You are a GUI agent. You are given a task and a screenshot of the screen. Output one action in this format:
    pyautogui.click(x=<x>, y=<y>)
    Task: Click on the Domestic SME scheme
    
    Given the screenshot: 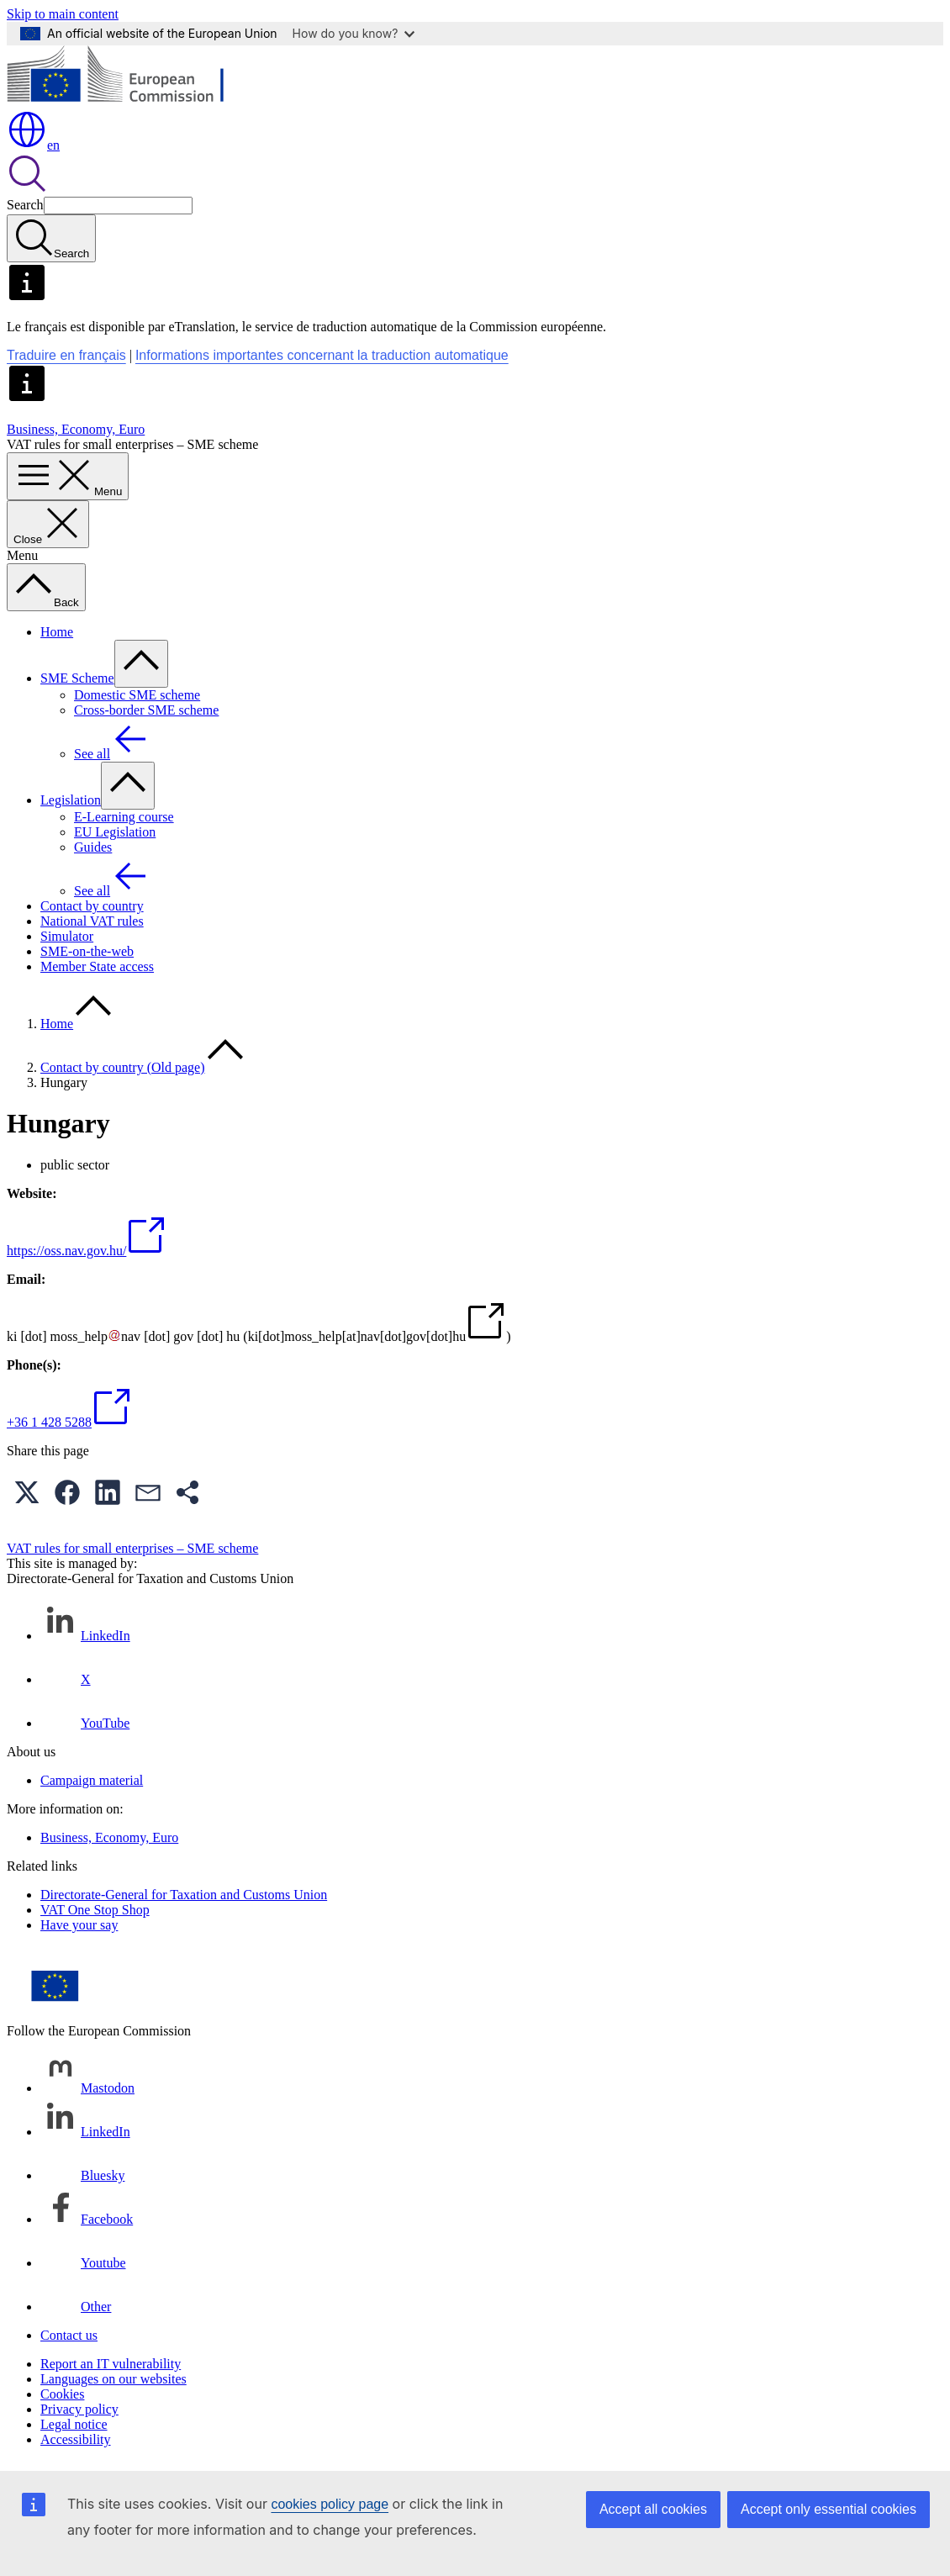 What is the action you would take?
    pyautogui.click(x=137, y=695)
    